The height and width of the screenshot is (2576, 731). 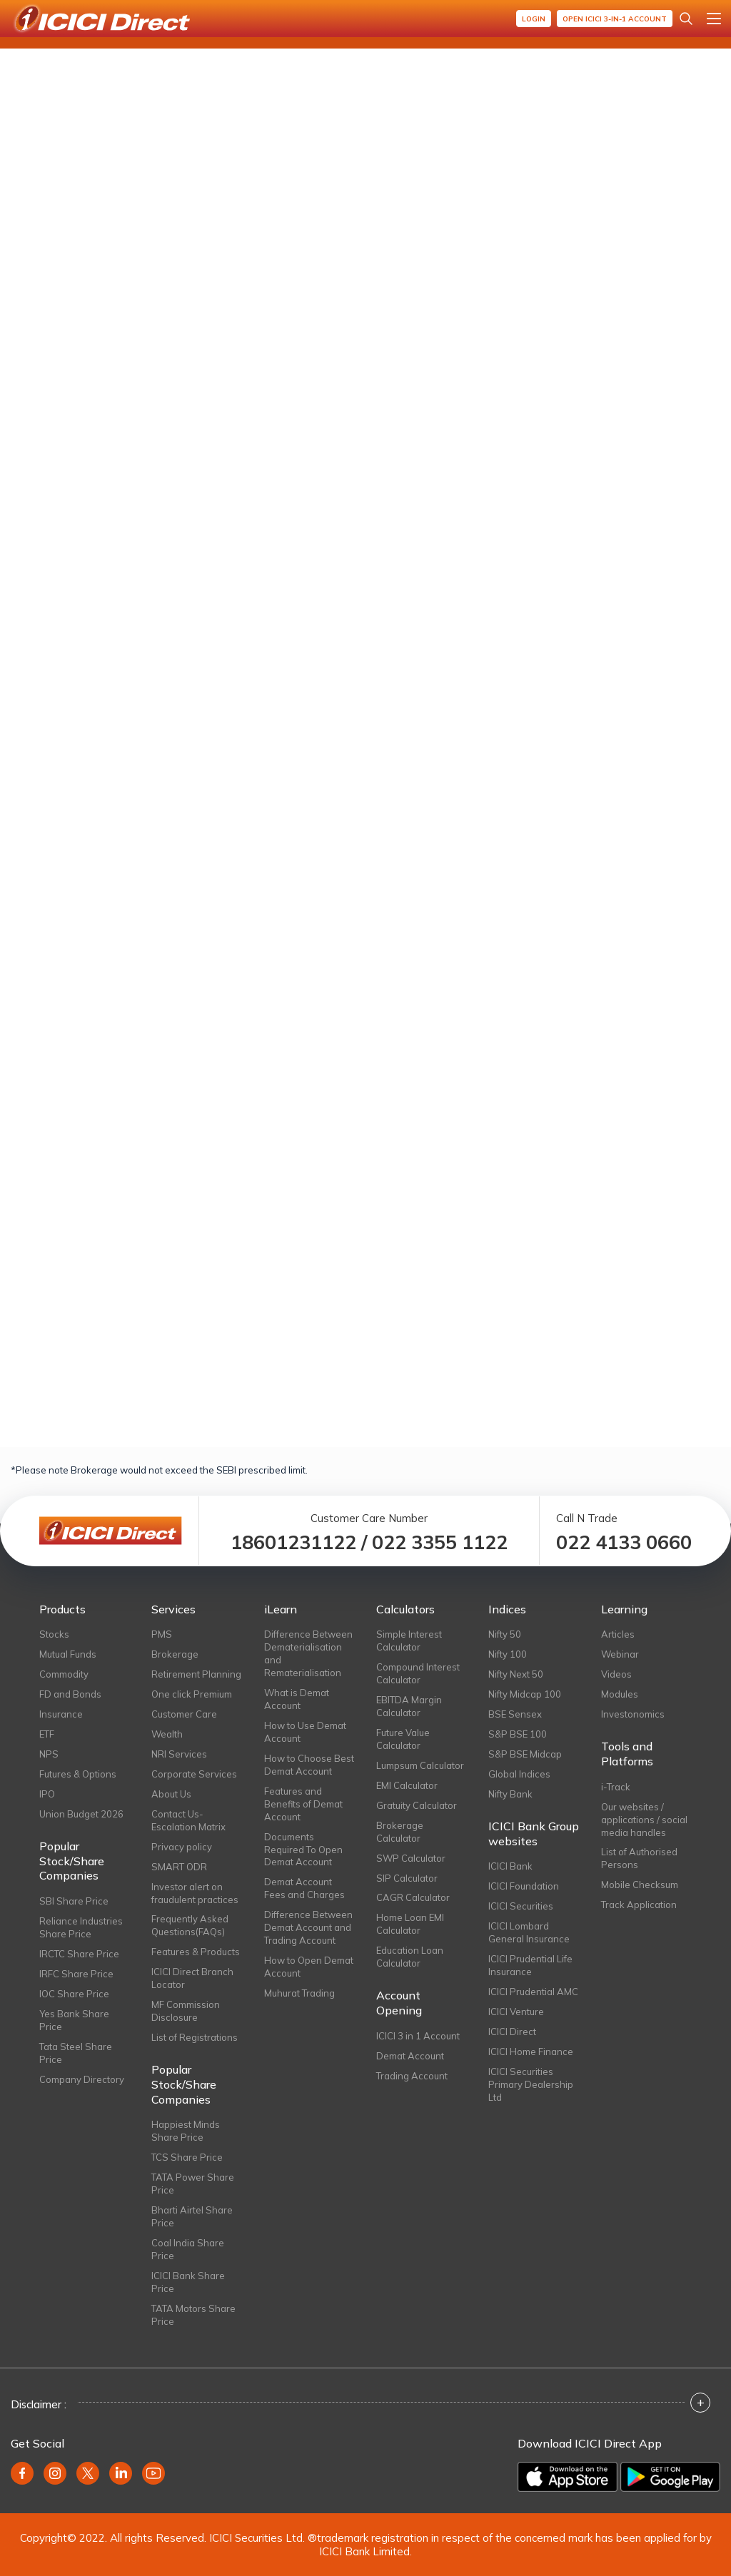 What do you see at coordinates (47, 1794) in the screenshot?
I see `IPO` at bounding box center [47, 1794].